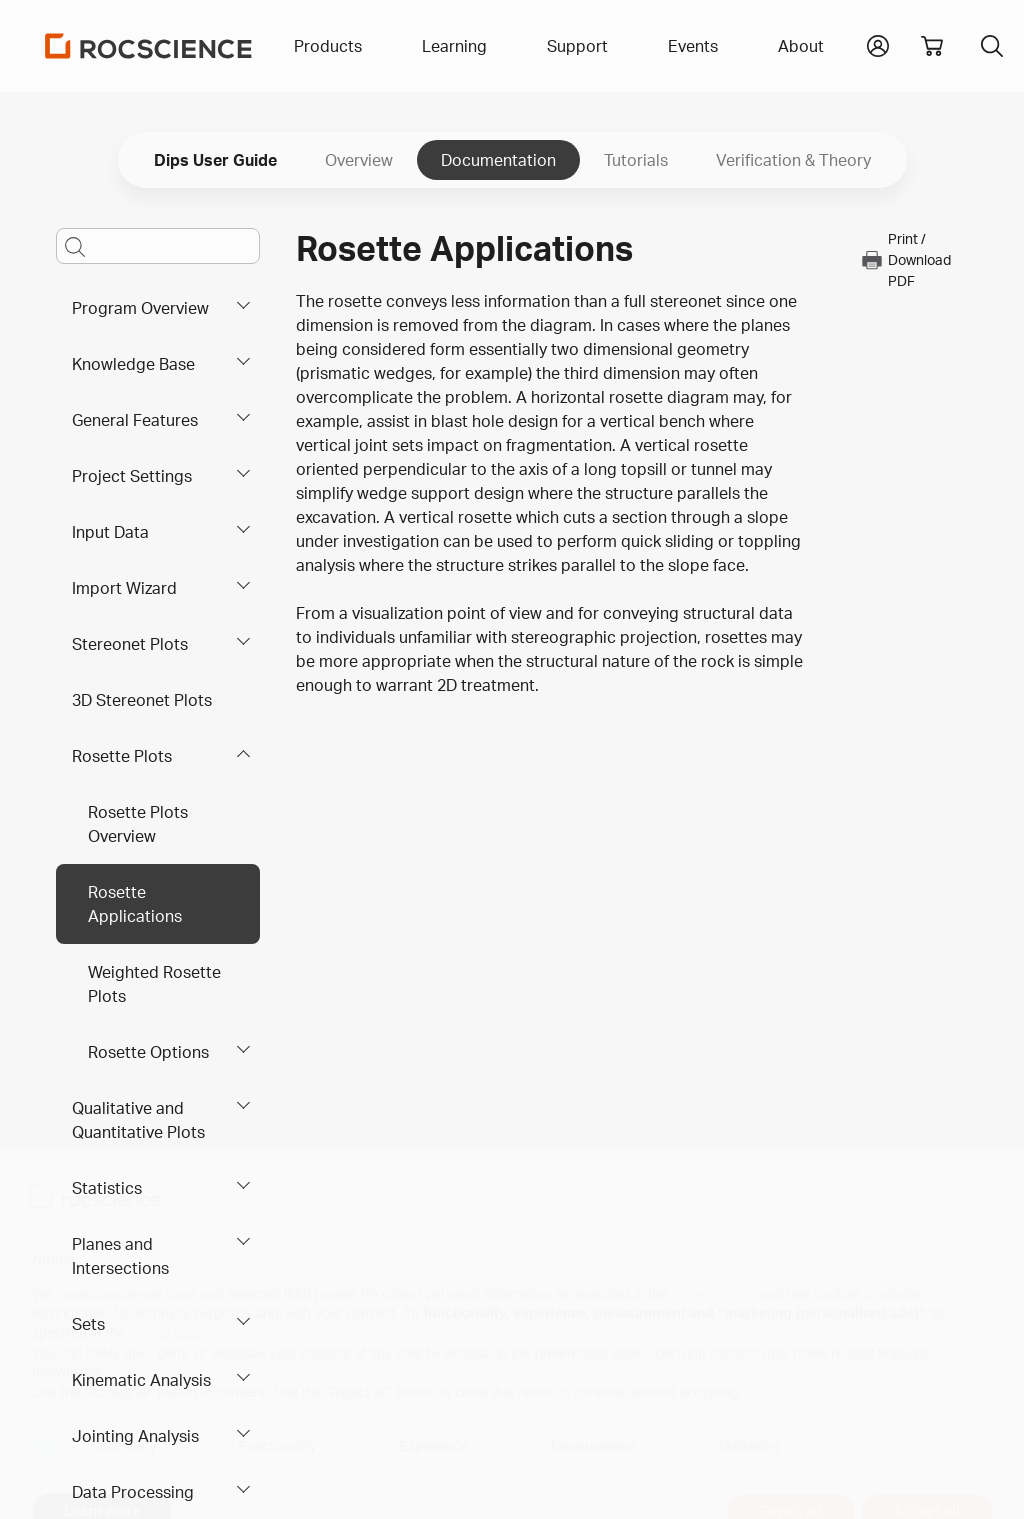 This screenshot has width=1024, height=1519. What do you see at coordinates (158, 246) in the screenshot?
I see `[Main search bar]` at bounding box center [158, 246].